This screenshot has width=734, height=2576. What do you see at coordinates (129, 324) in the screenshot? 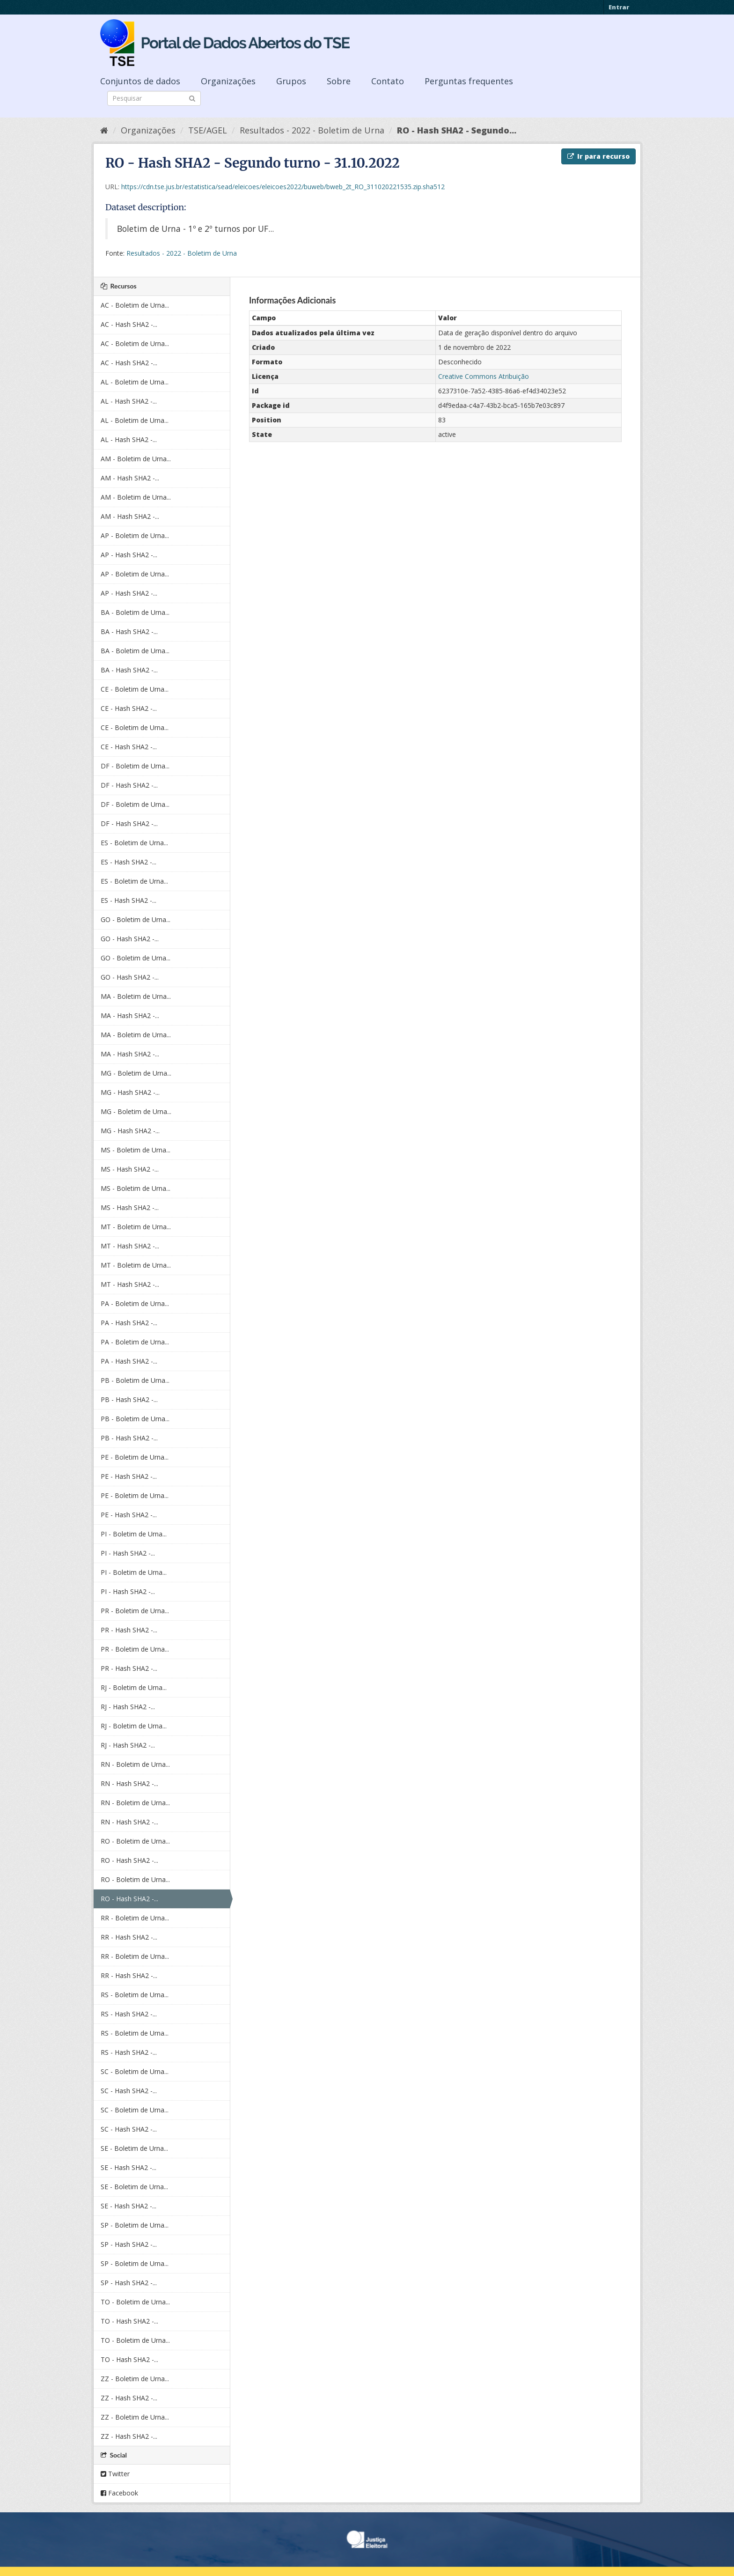
I see `AC - Hash SHA2 -...` at bounding box center [129, 324].